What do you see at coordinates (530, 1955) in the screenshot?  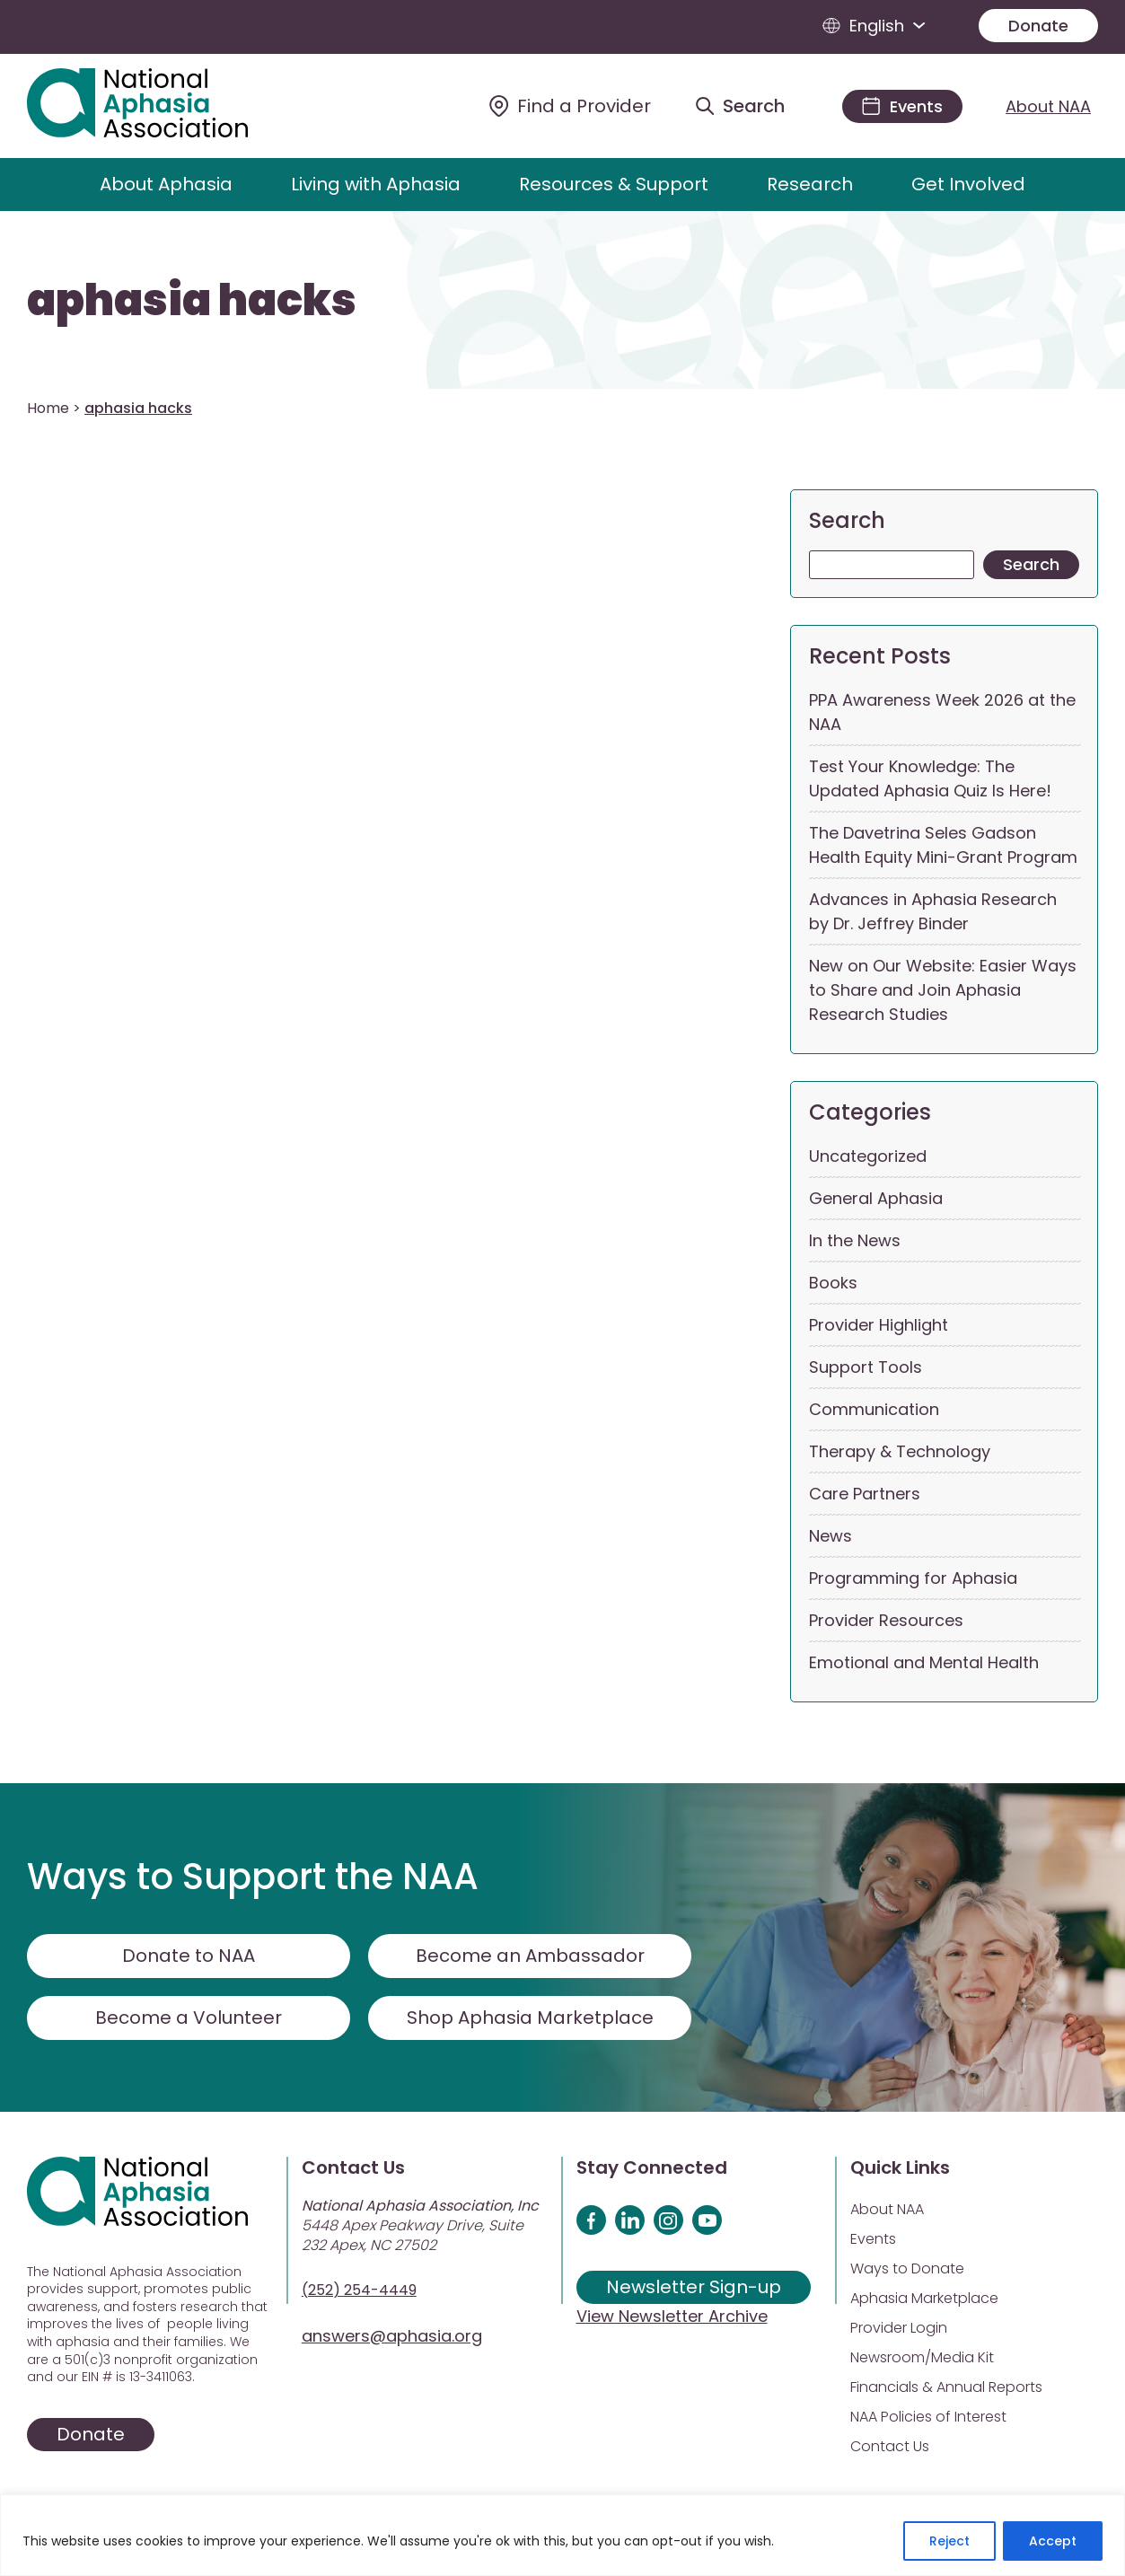 I see `Become an Ambassador` at bounding box center [530, 1955].